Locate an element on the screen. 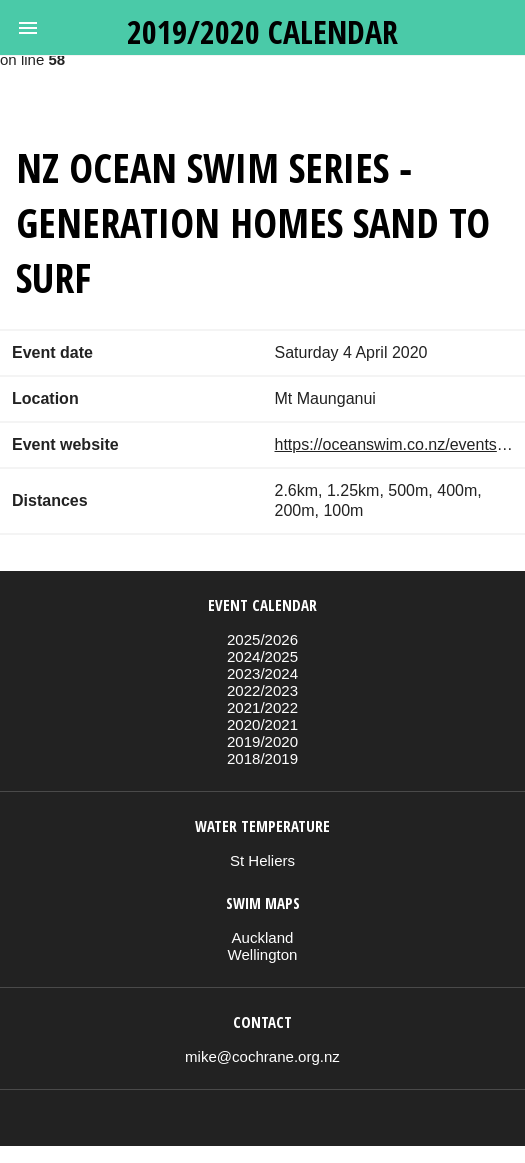  mike@cochrane.org.nz is located at coordinates (262, 1056).